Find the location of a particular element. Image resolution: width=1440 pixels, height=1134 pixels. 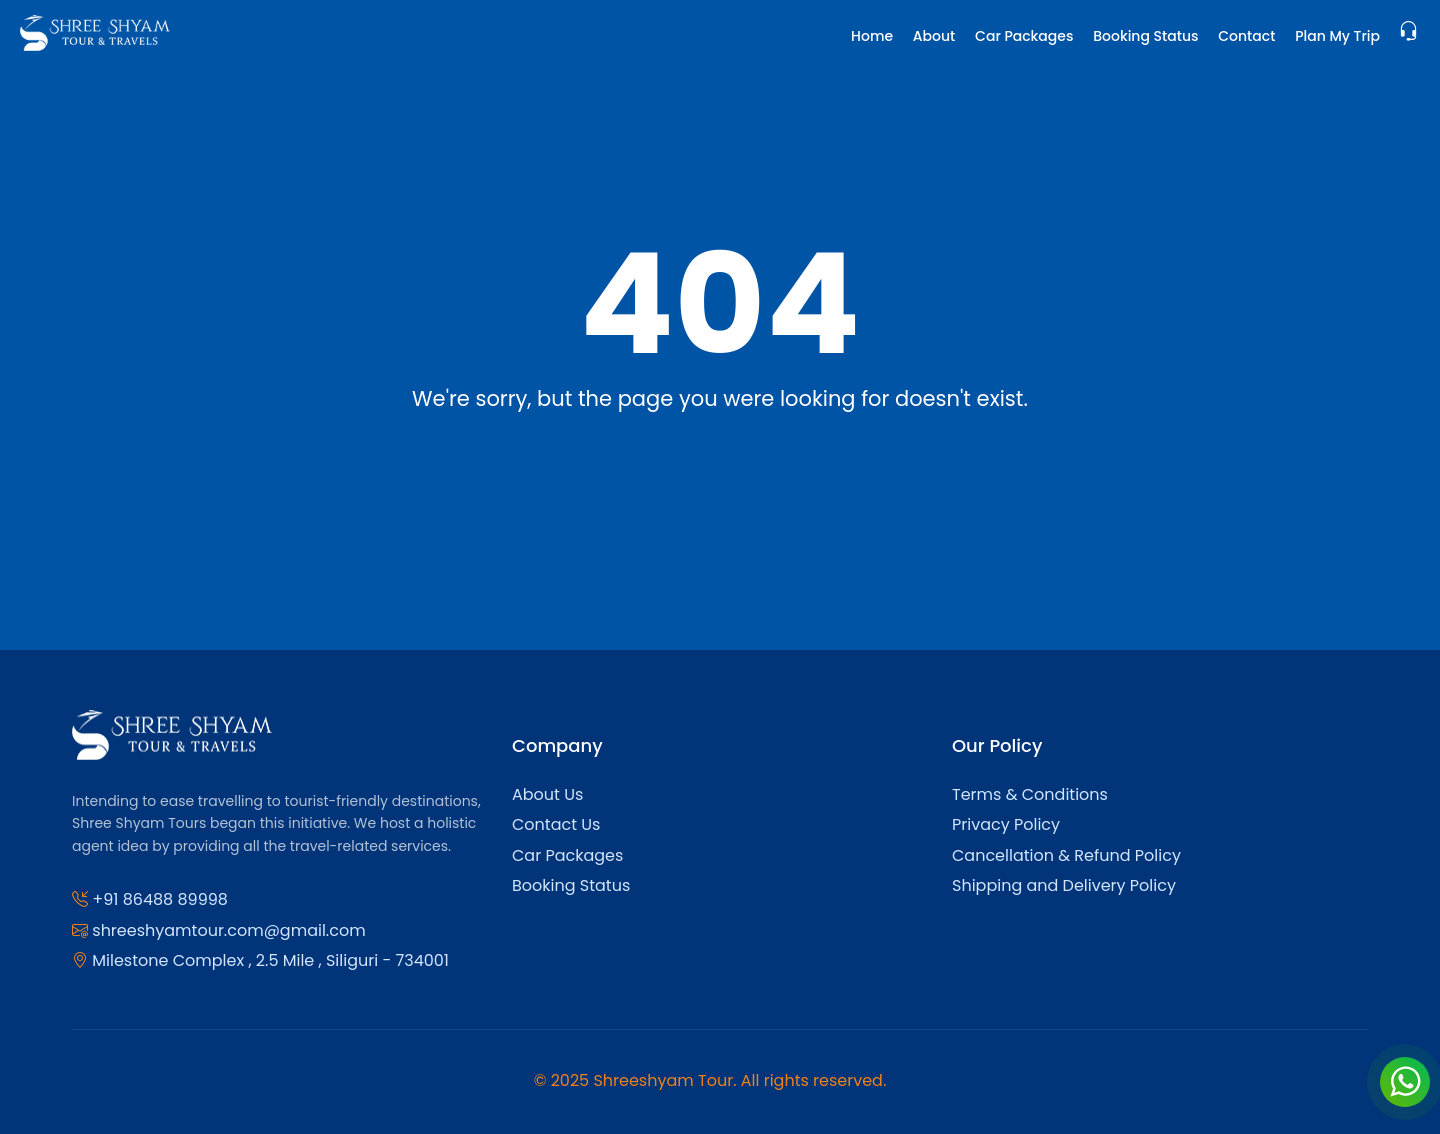

Booking Status is located at coordinates (1145, 36).